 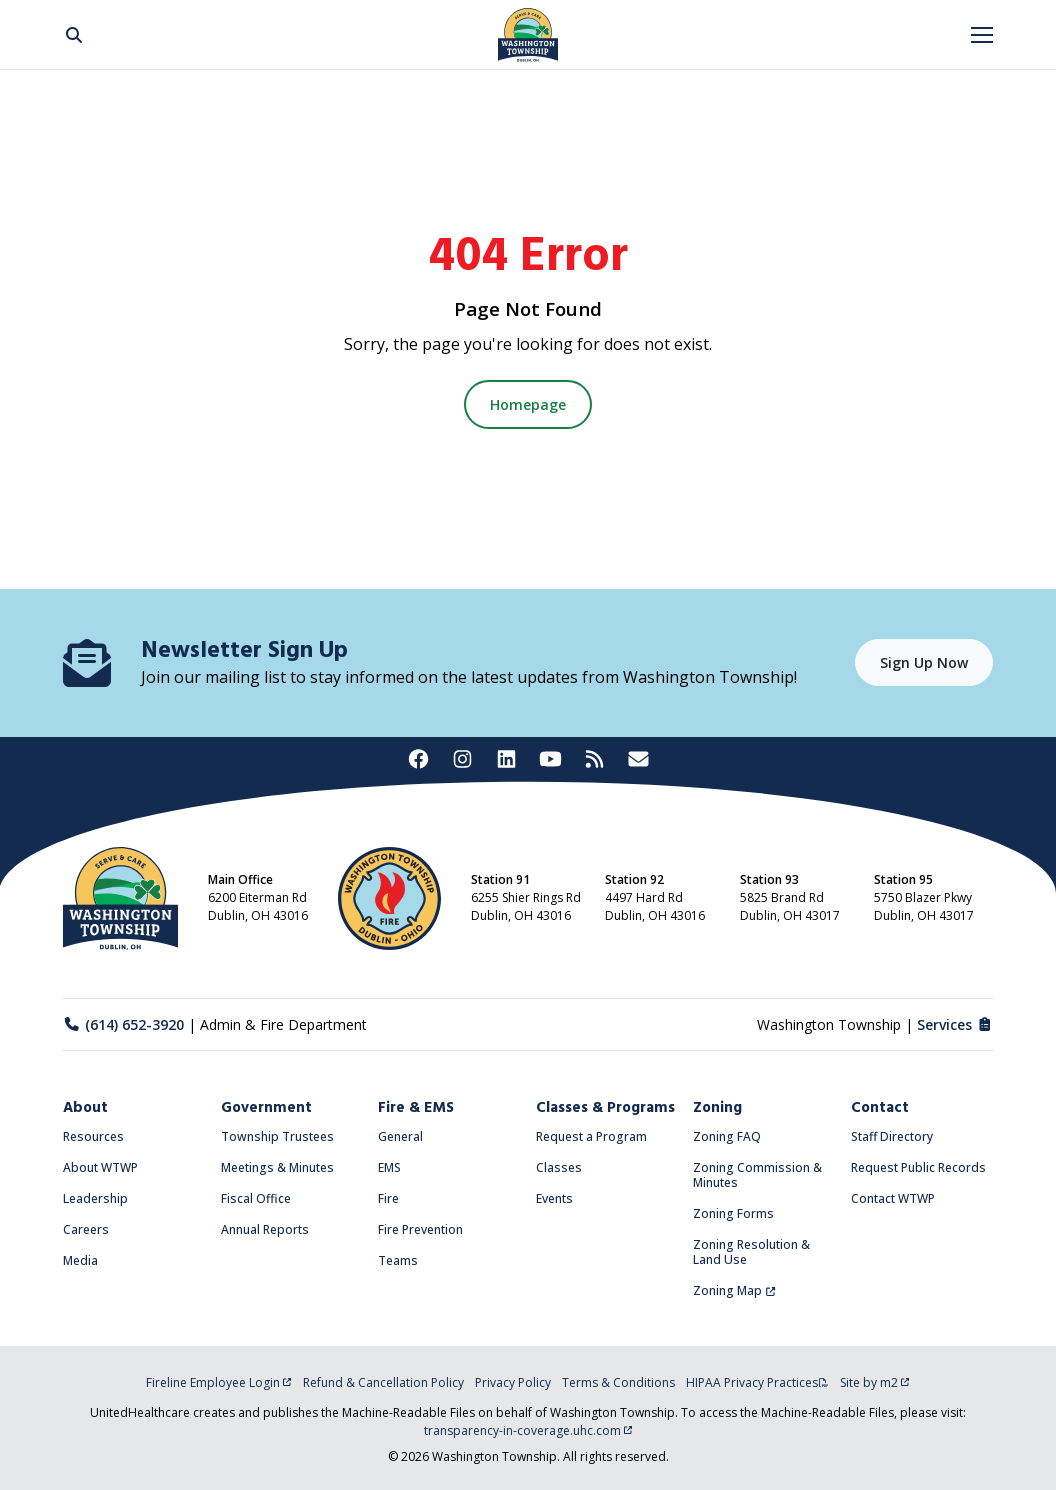 I want to click on Contact, so click(x=880, y=1108).